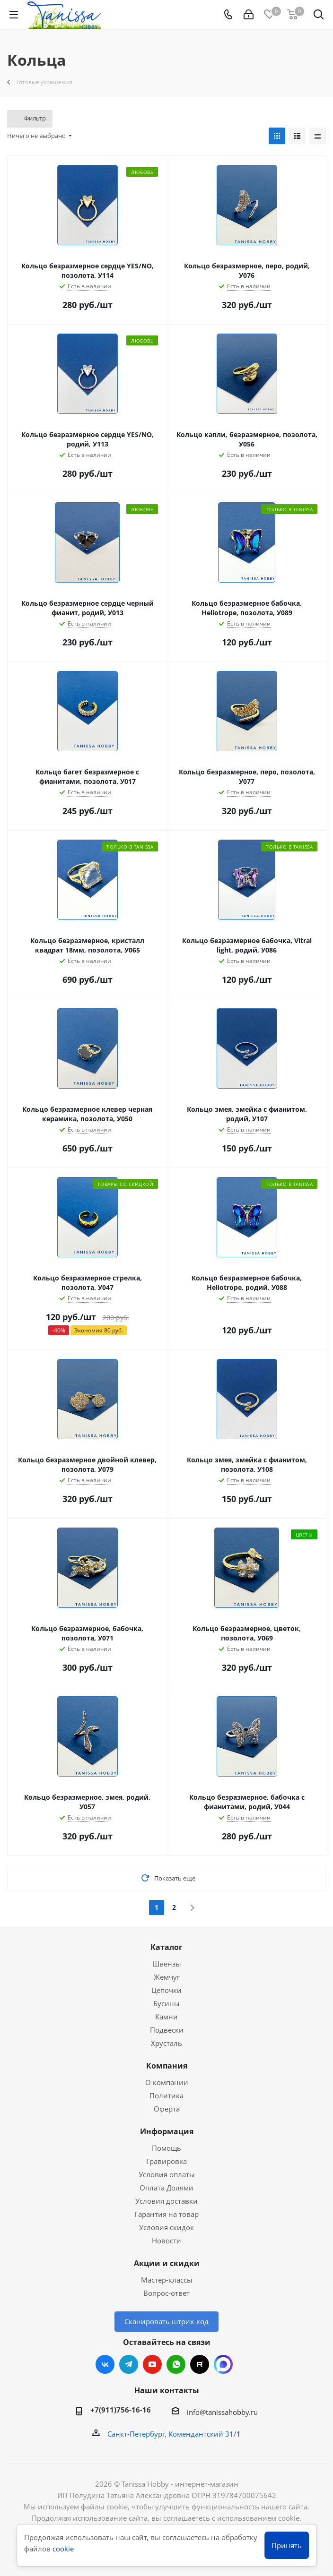  I want to click on Принять, so click(287, 2545).